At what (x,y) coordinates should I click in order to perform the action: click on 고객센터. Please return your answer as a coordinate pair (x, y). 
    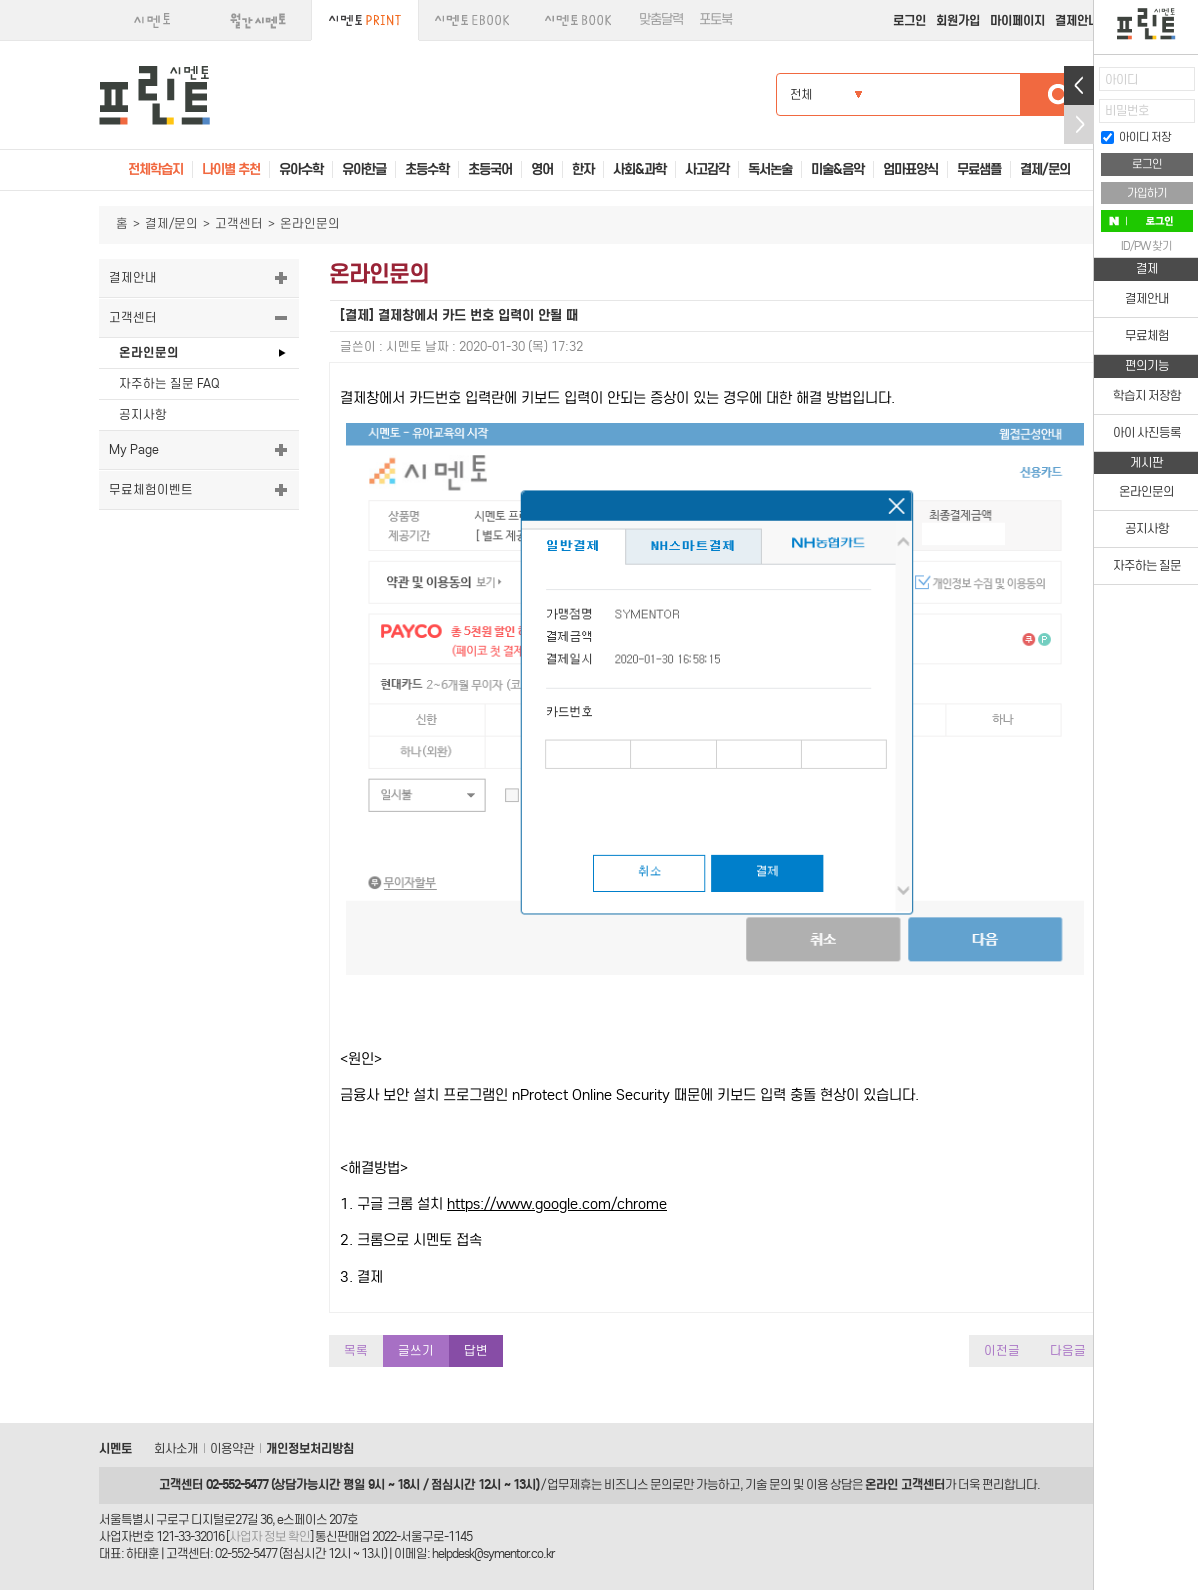
    Looking at the image, I should click on (239, 223).